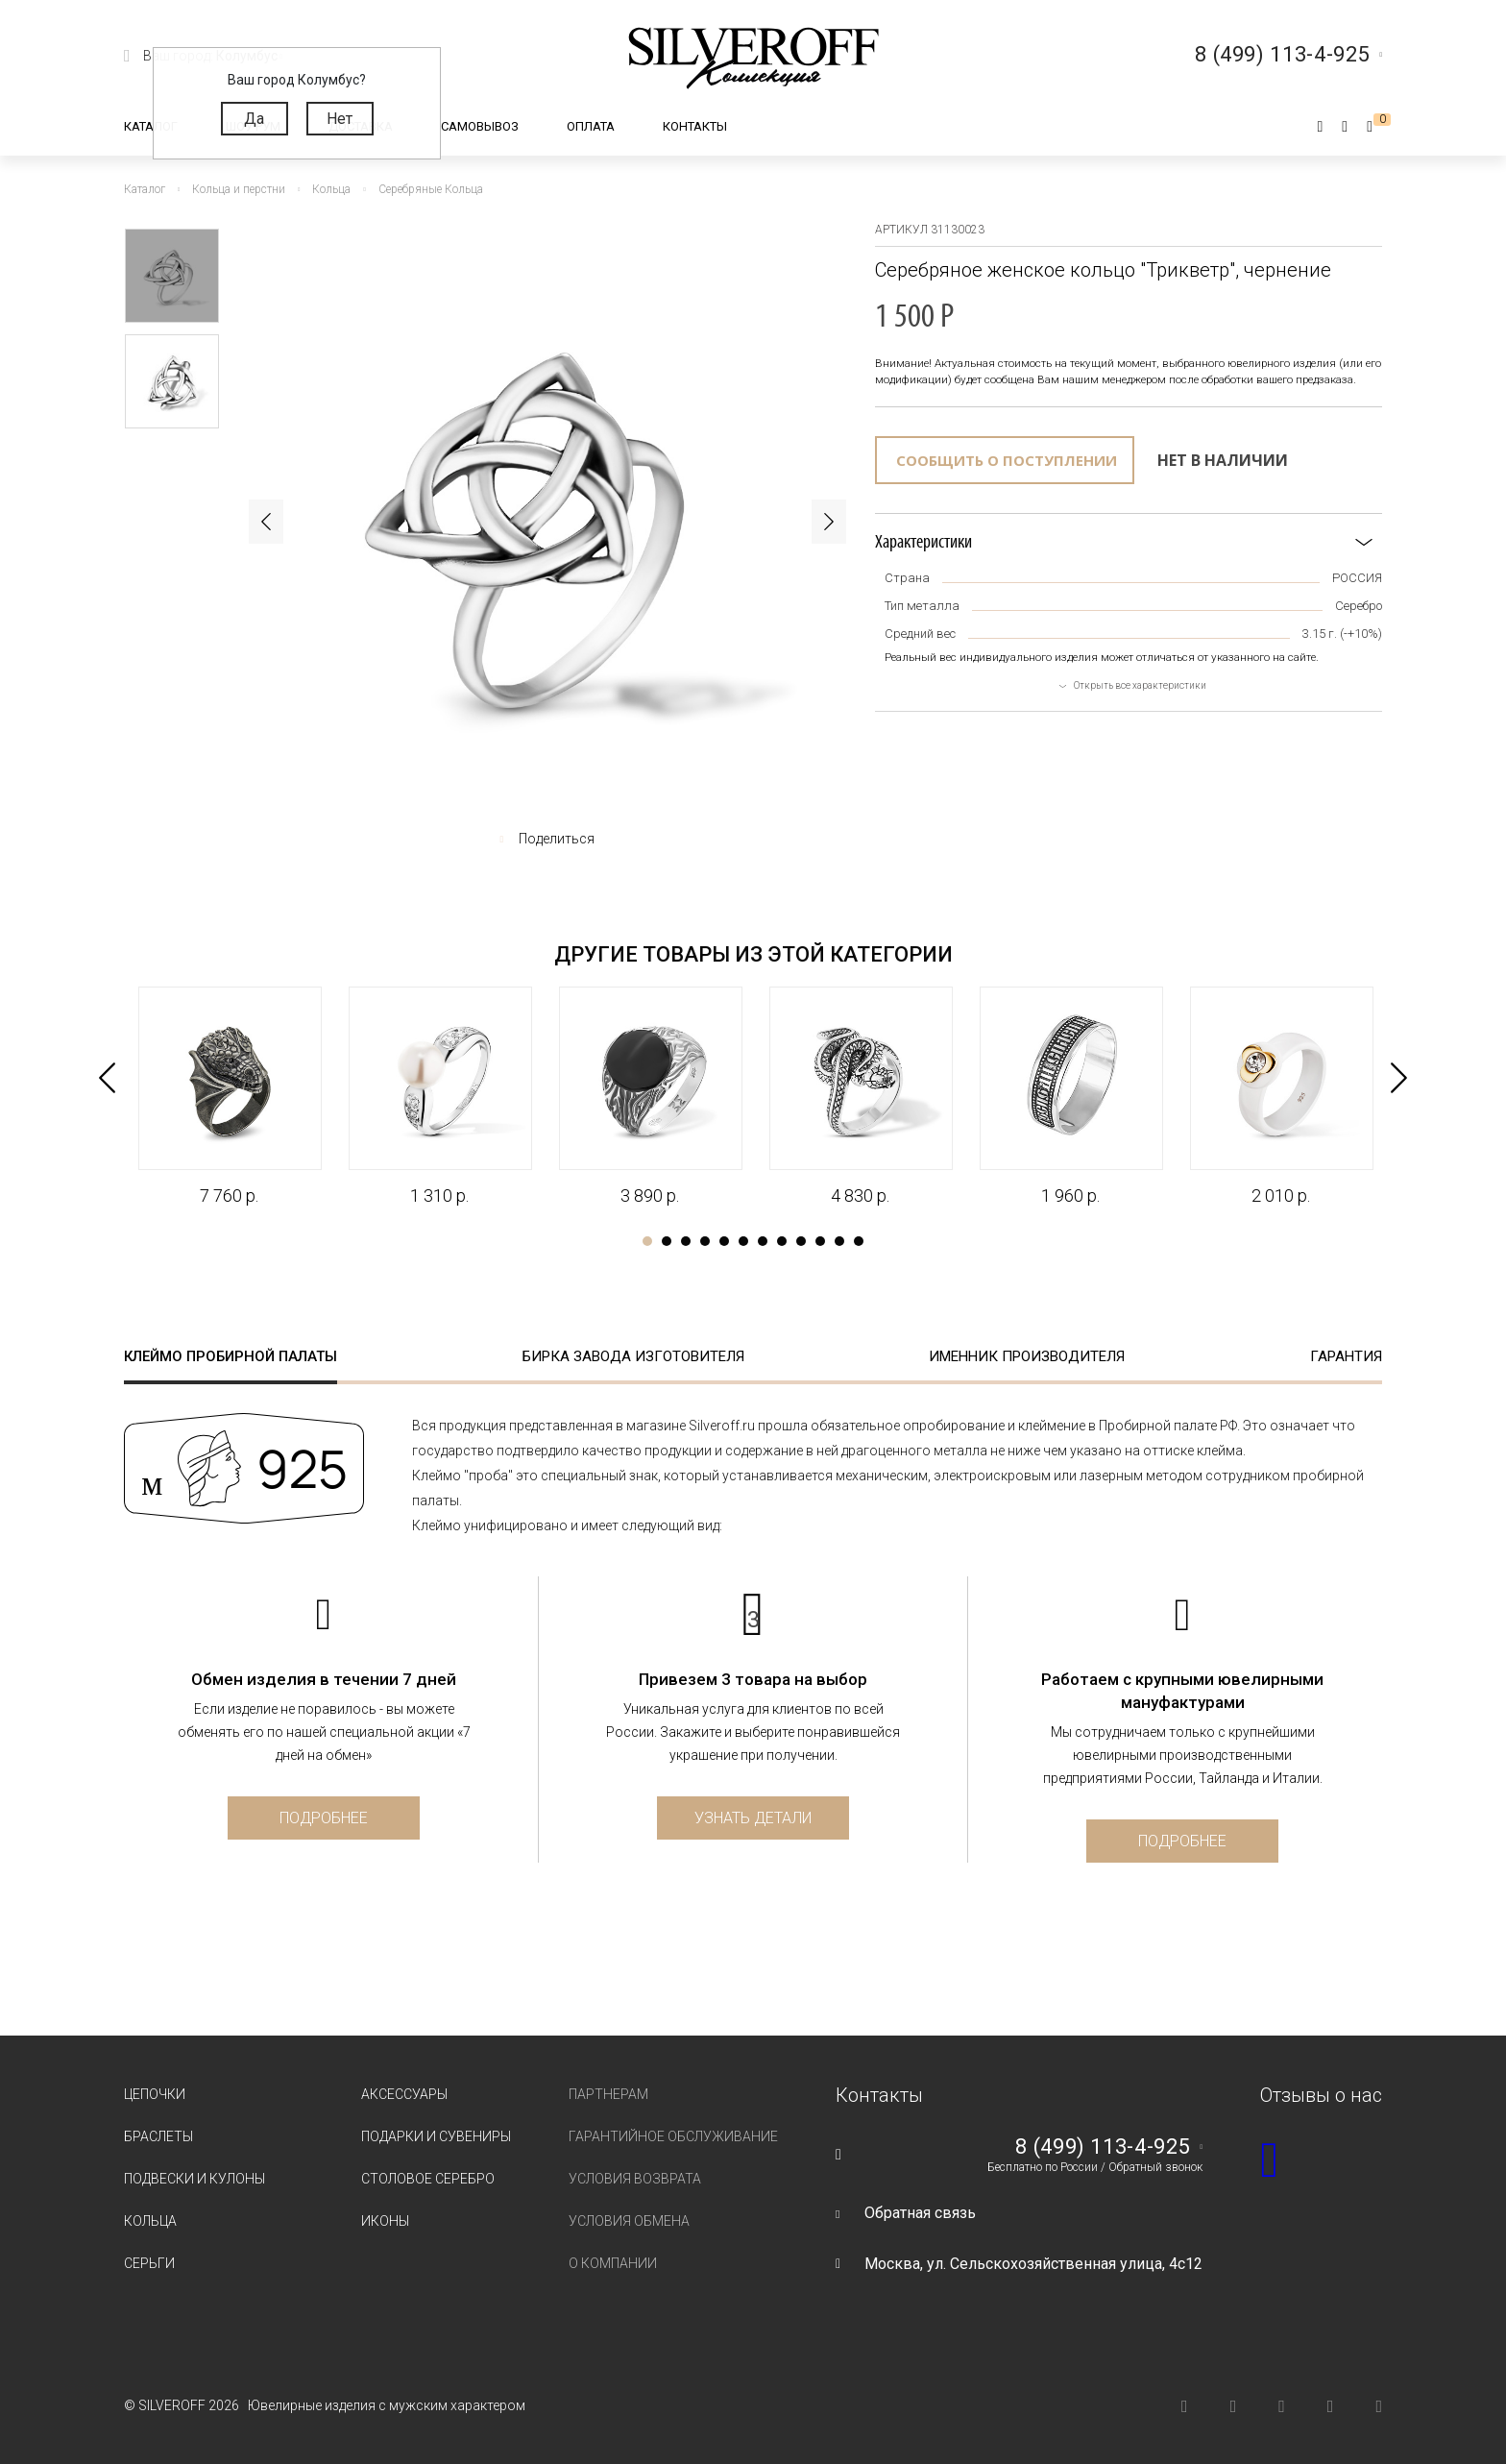 The width and height of the screenshot is (1506, 2464). What do you see at coordinates (404, 2094) in the screenshot?
I see `Аксессуары` at bounding box center [404, 2094].